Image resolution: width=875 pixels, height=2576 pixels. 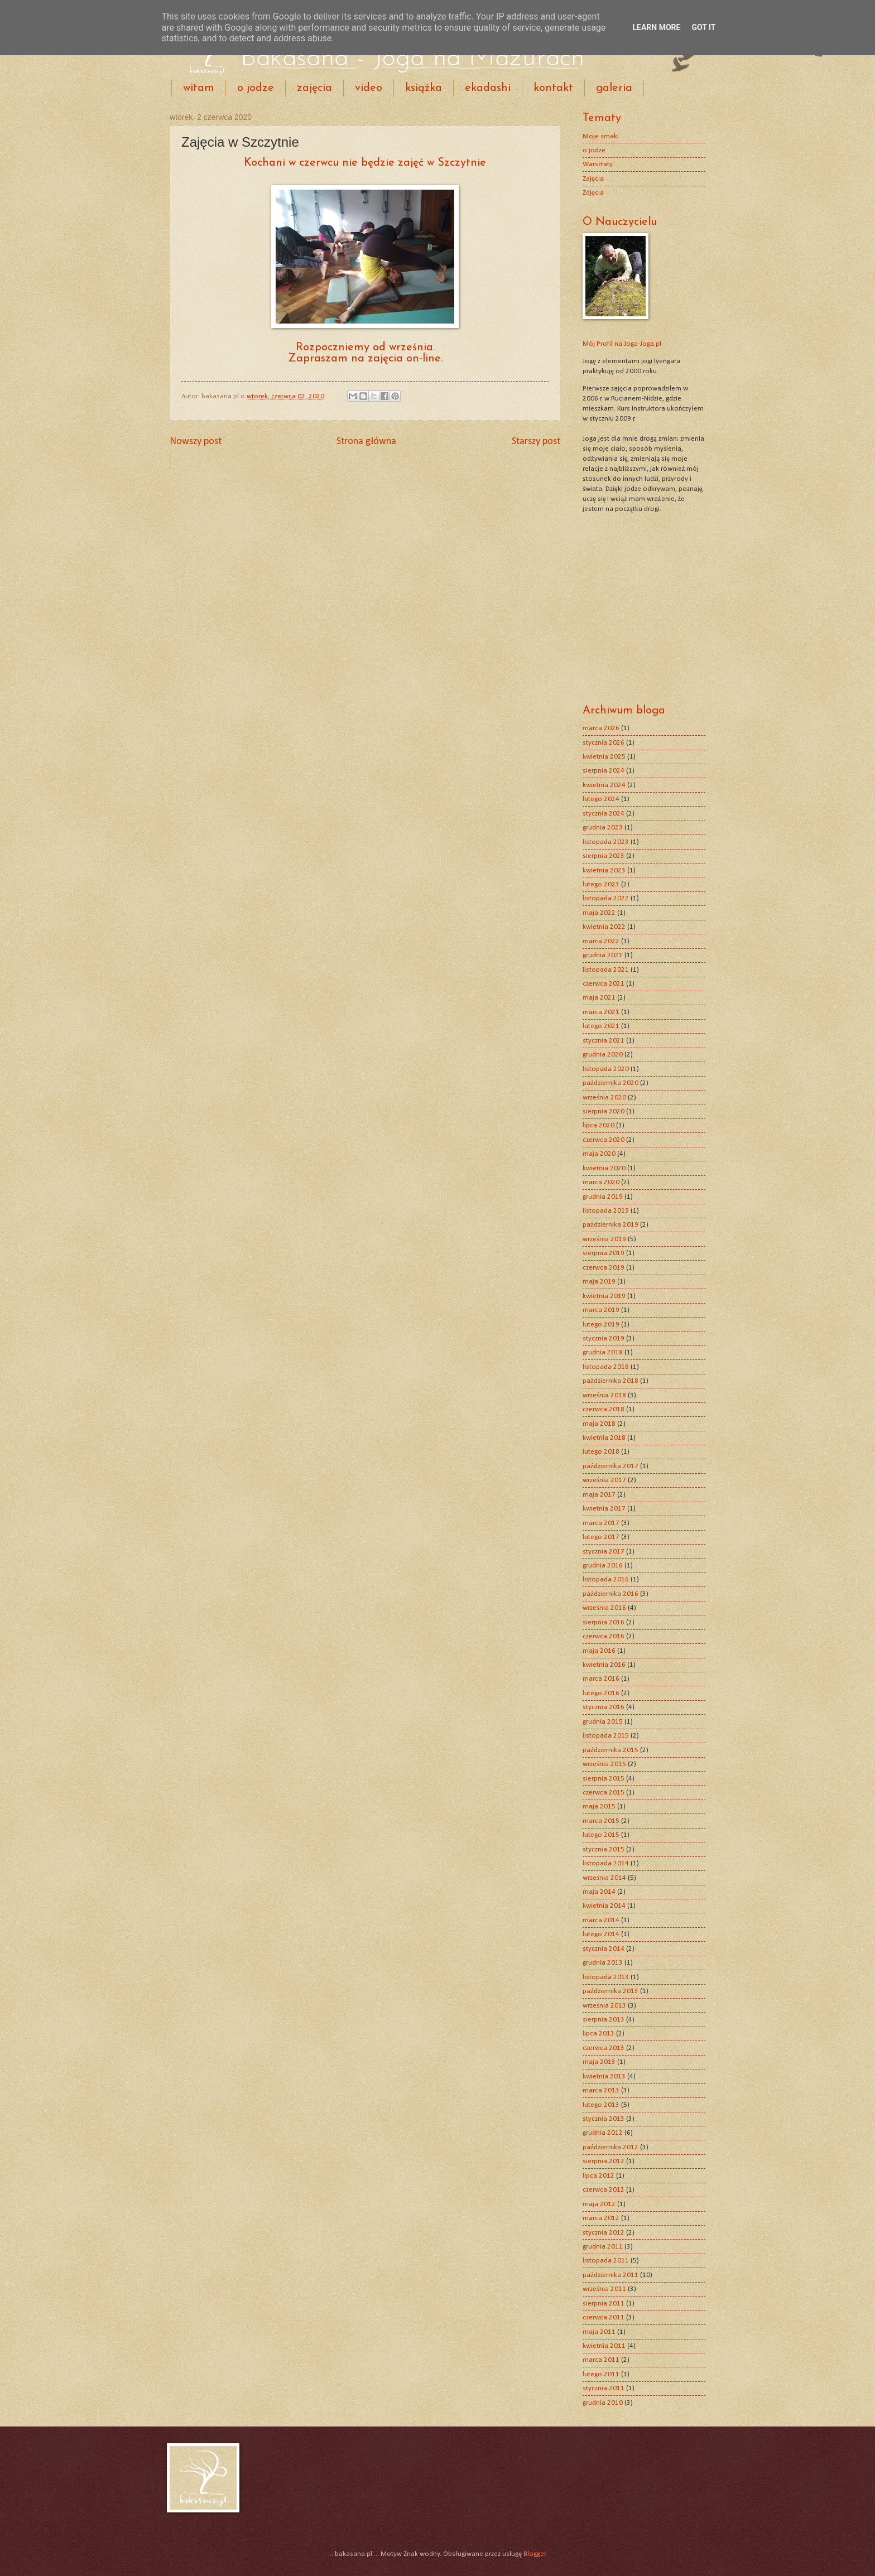 I want to click on marca 2019, so click(x=601, y=1310).